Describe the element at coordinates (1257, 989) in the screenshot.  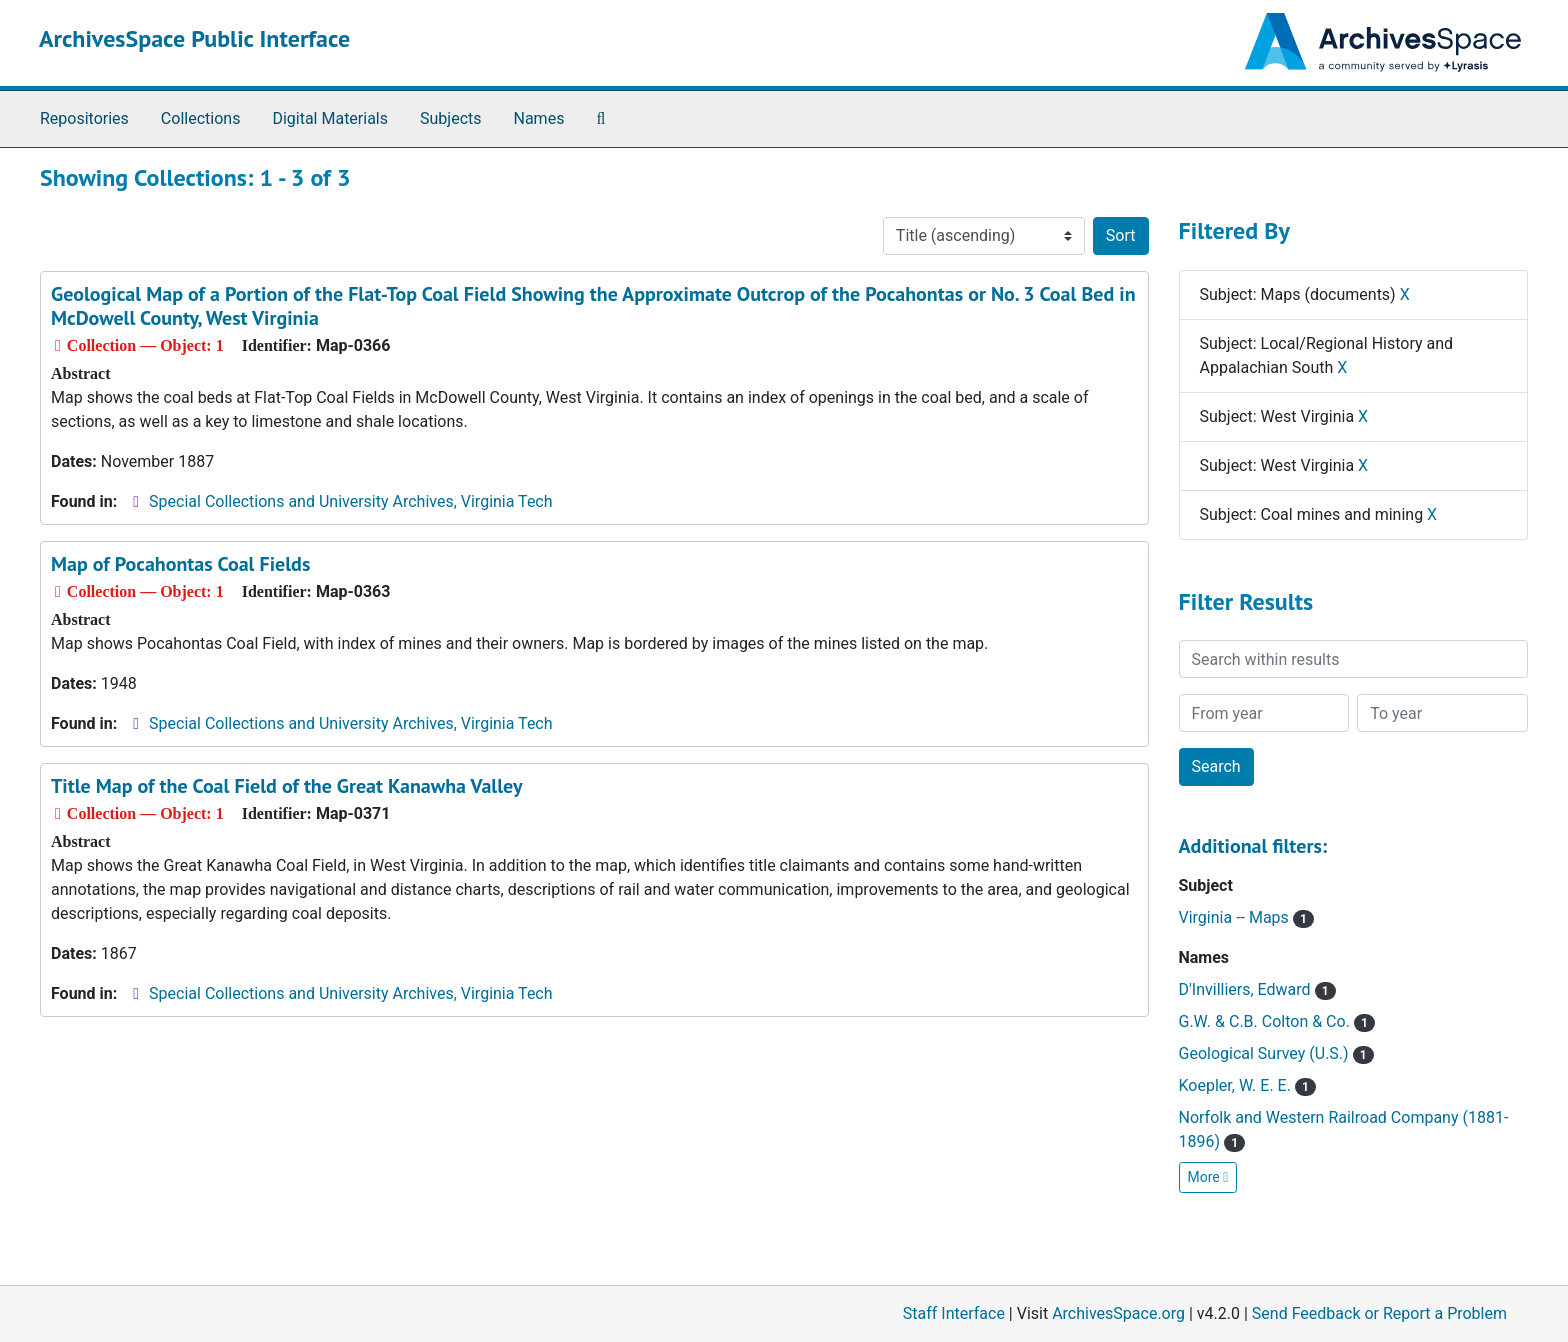
I see `D'Invilliers, Edward` at that location.